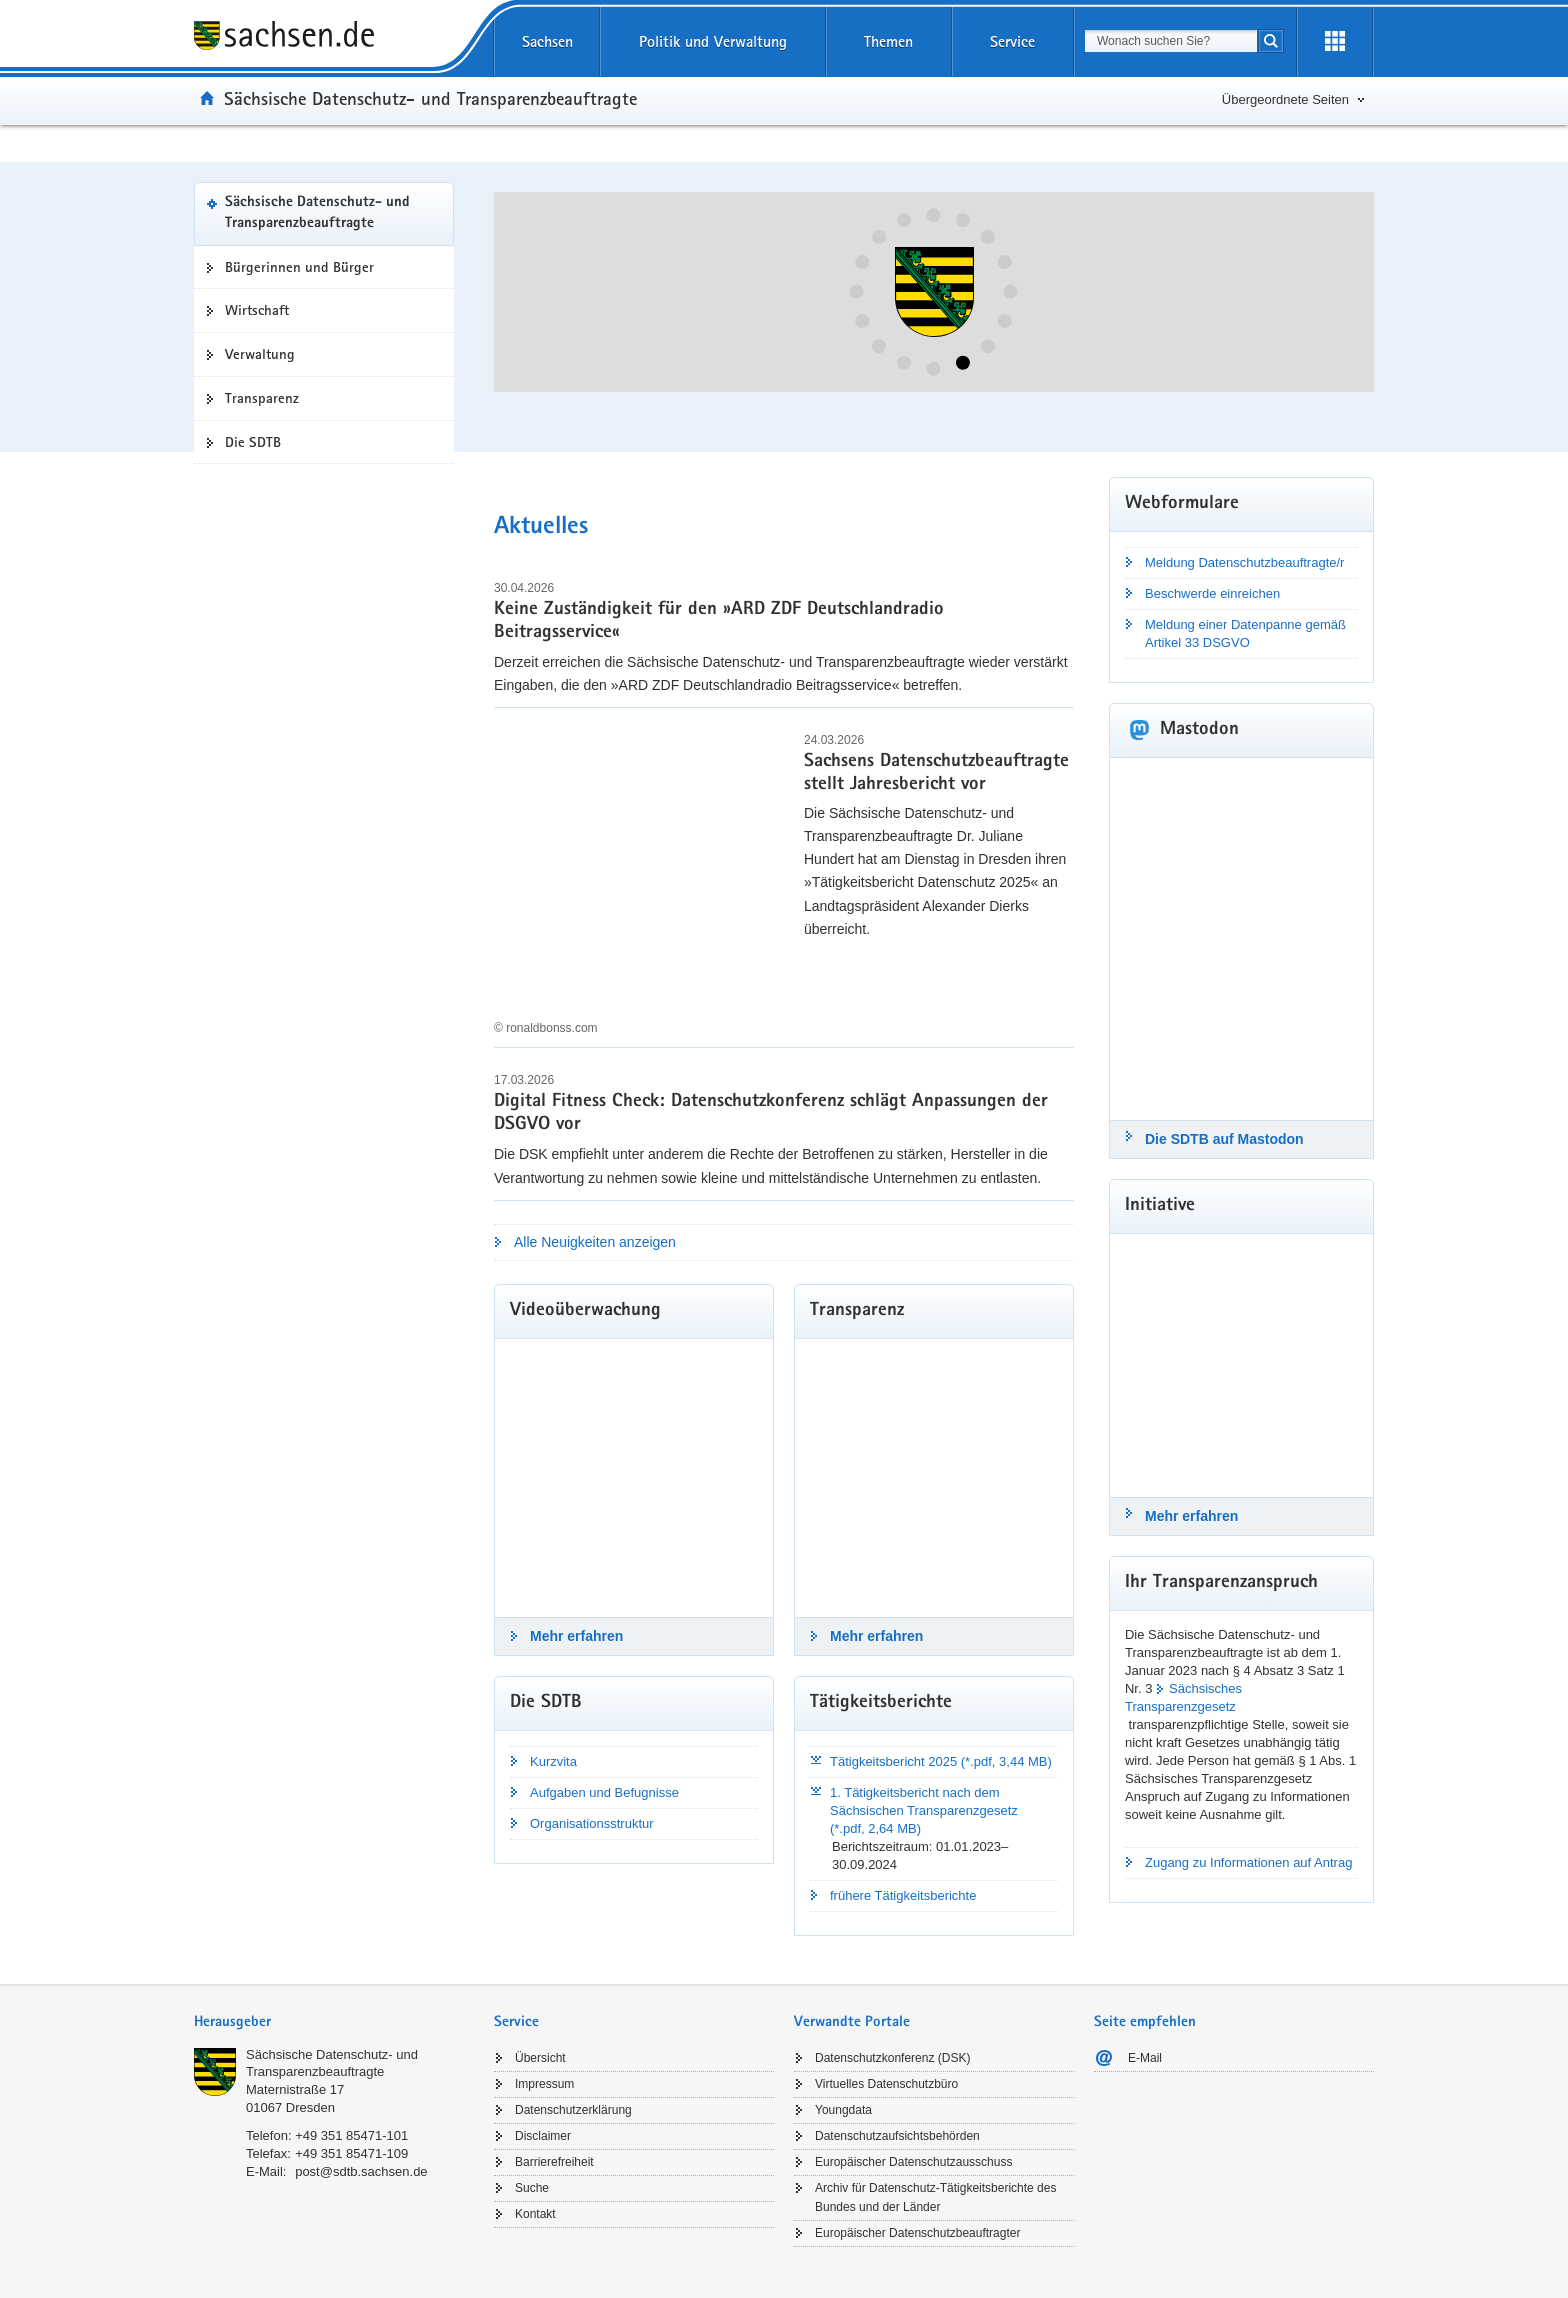 The image size is (1568, 2298). What do you see at coordinates (573, 2110) in the screenshot?
I see `Datenschutzerklärung` at bounding box center [573, 2110].